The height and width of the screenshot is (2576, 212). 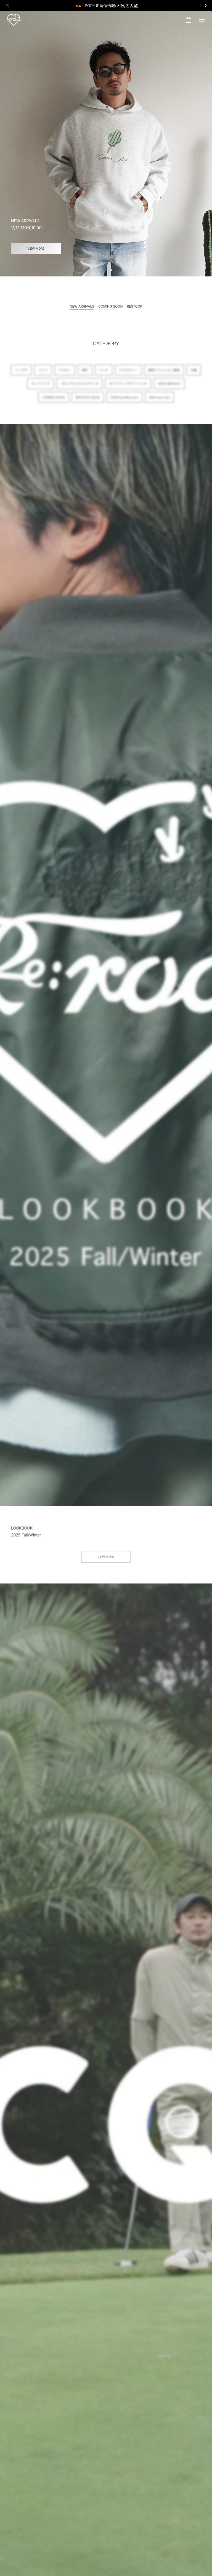 What do you see at coordinates (21, 373) in the screenshot?
I see `トップス` at bounding box center [21, 373].